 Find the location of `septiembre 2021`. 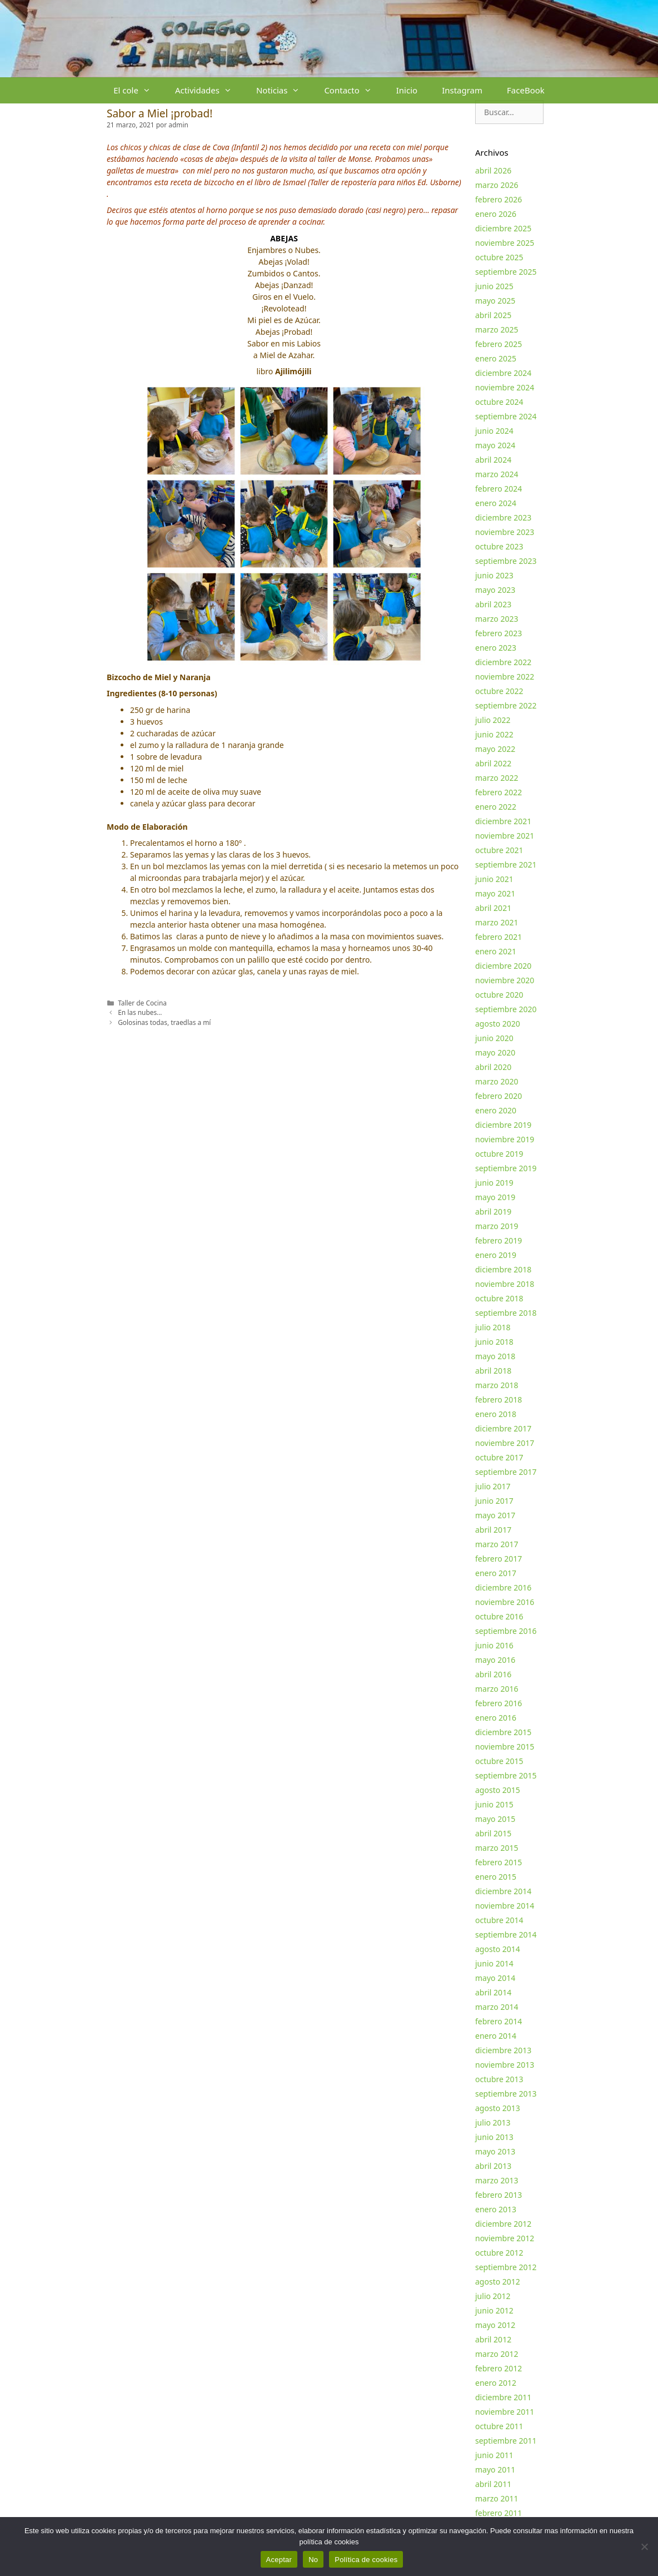

septiembre 2021 is located at coordinates (506, 864).